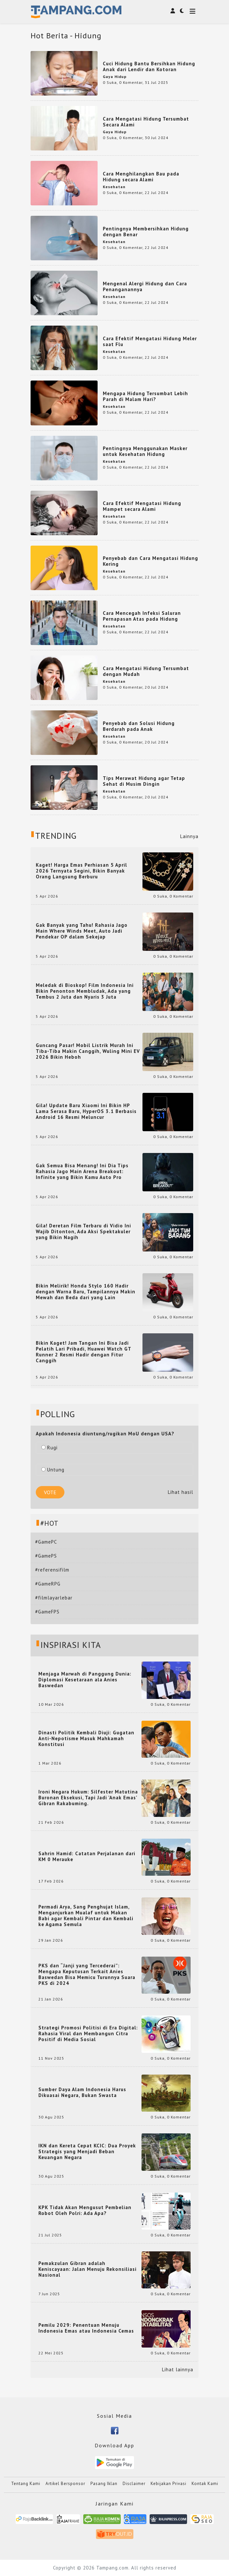 The height and width of the screenshot is (2576, 229). I want to click on Meledak di Bioskop! Film Indonesia Ini Bikin Penonton Membludak, Ada yang Tembus 2 Juta dan Nyaris 3 Juta, so click(85, 991).